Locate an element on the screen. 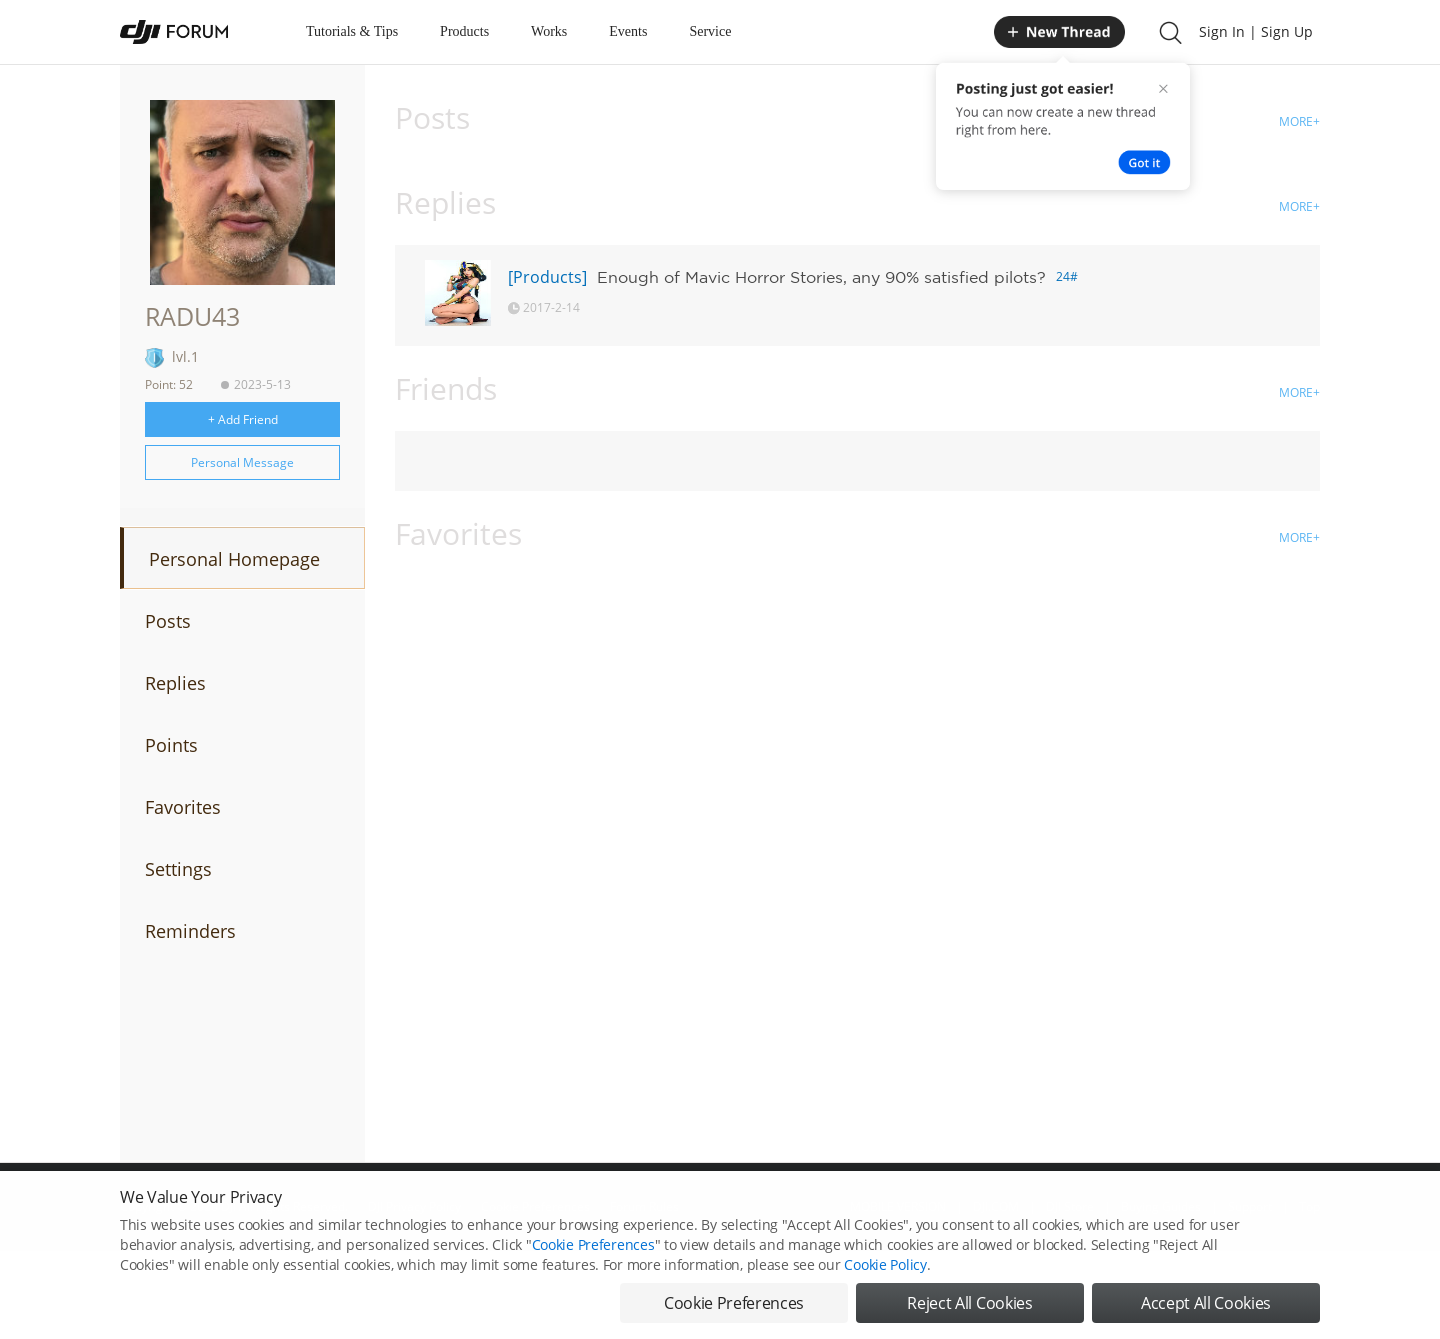 Image resolution: width=1440 pixels, height=1339 pixels. Service is located at coordinates (710, 31).